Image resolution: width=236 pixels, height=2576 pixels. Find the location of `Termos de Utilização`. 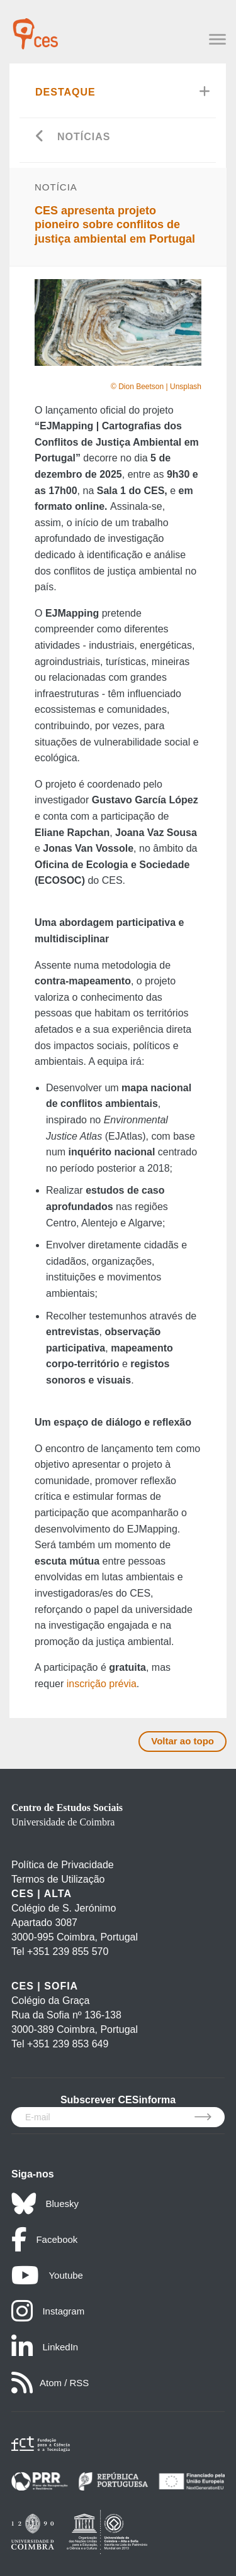

Termos de Utilização is located at coordinates (58, 1879).